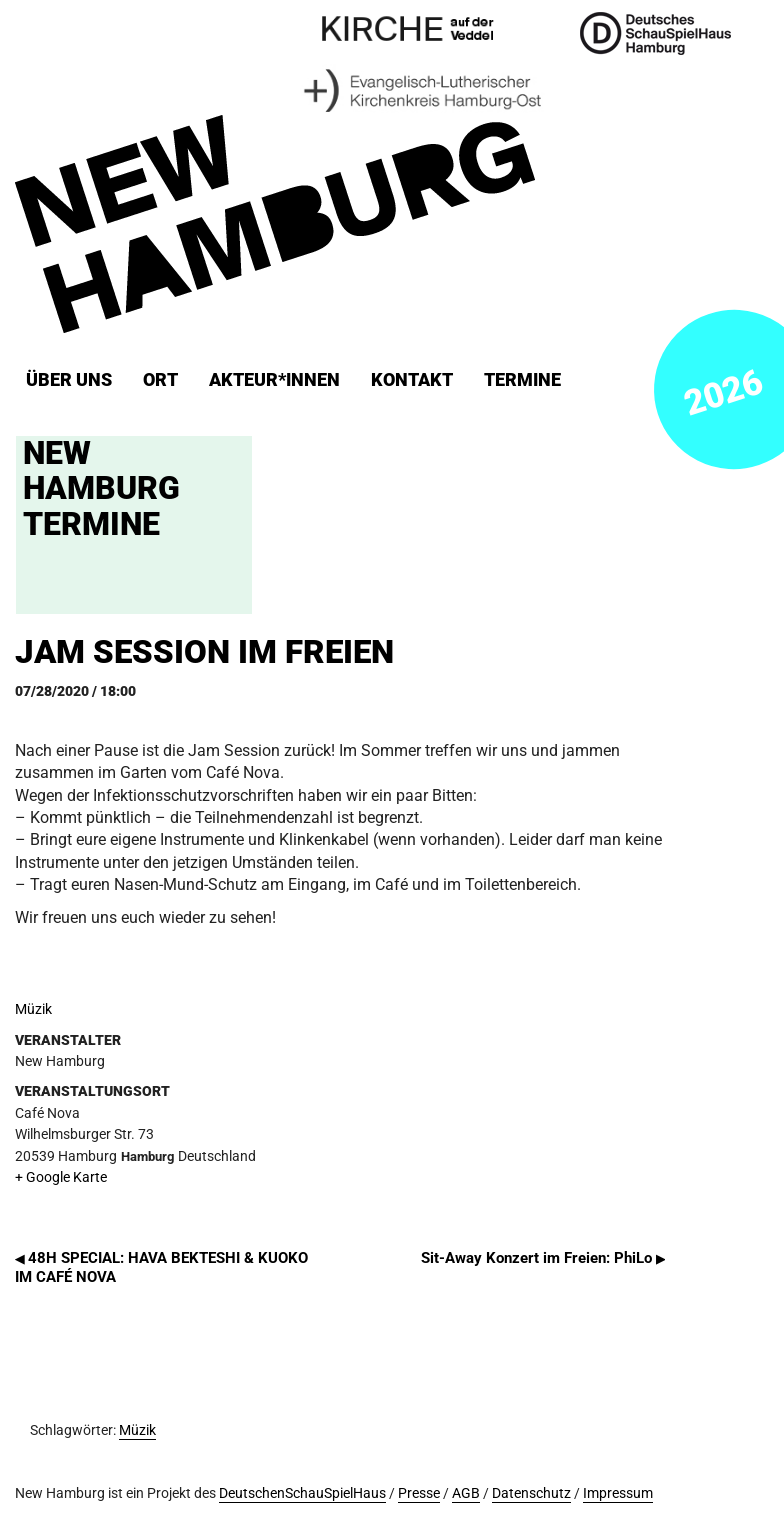 This screenshot has height=1516, width=784. What do you see at coordinates (412, 380) in the screenshot?
I see `Kontakt` at bounding box center [412, 380].